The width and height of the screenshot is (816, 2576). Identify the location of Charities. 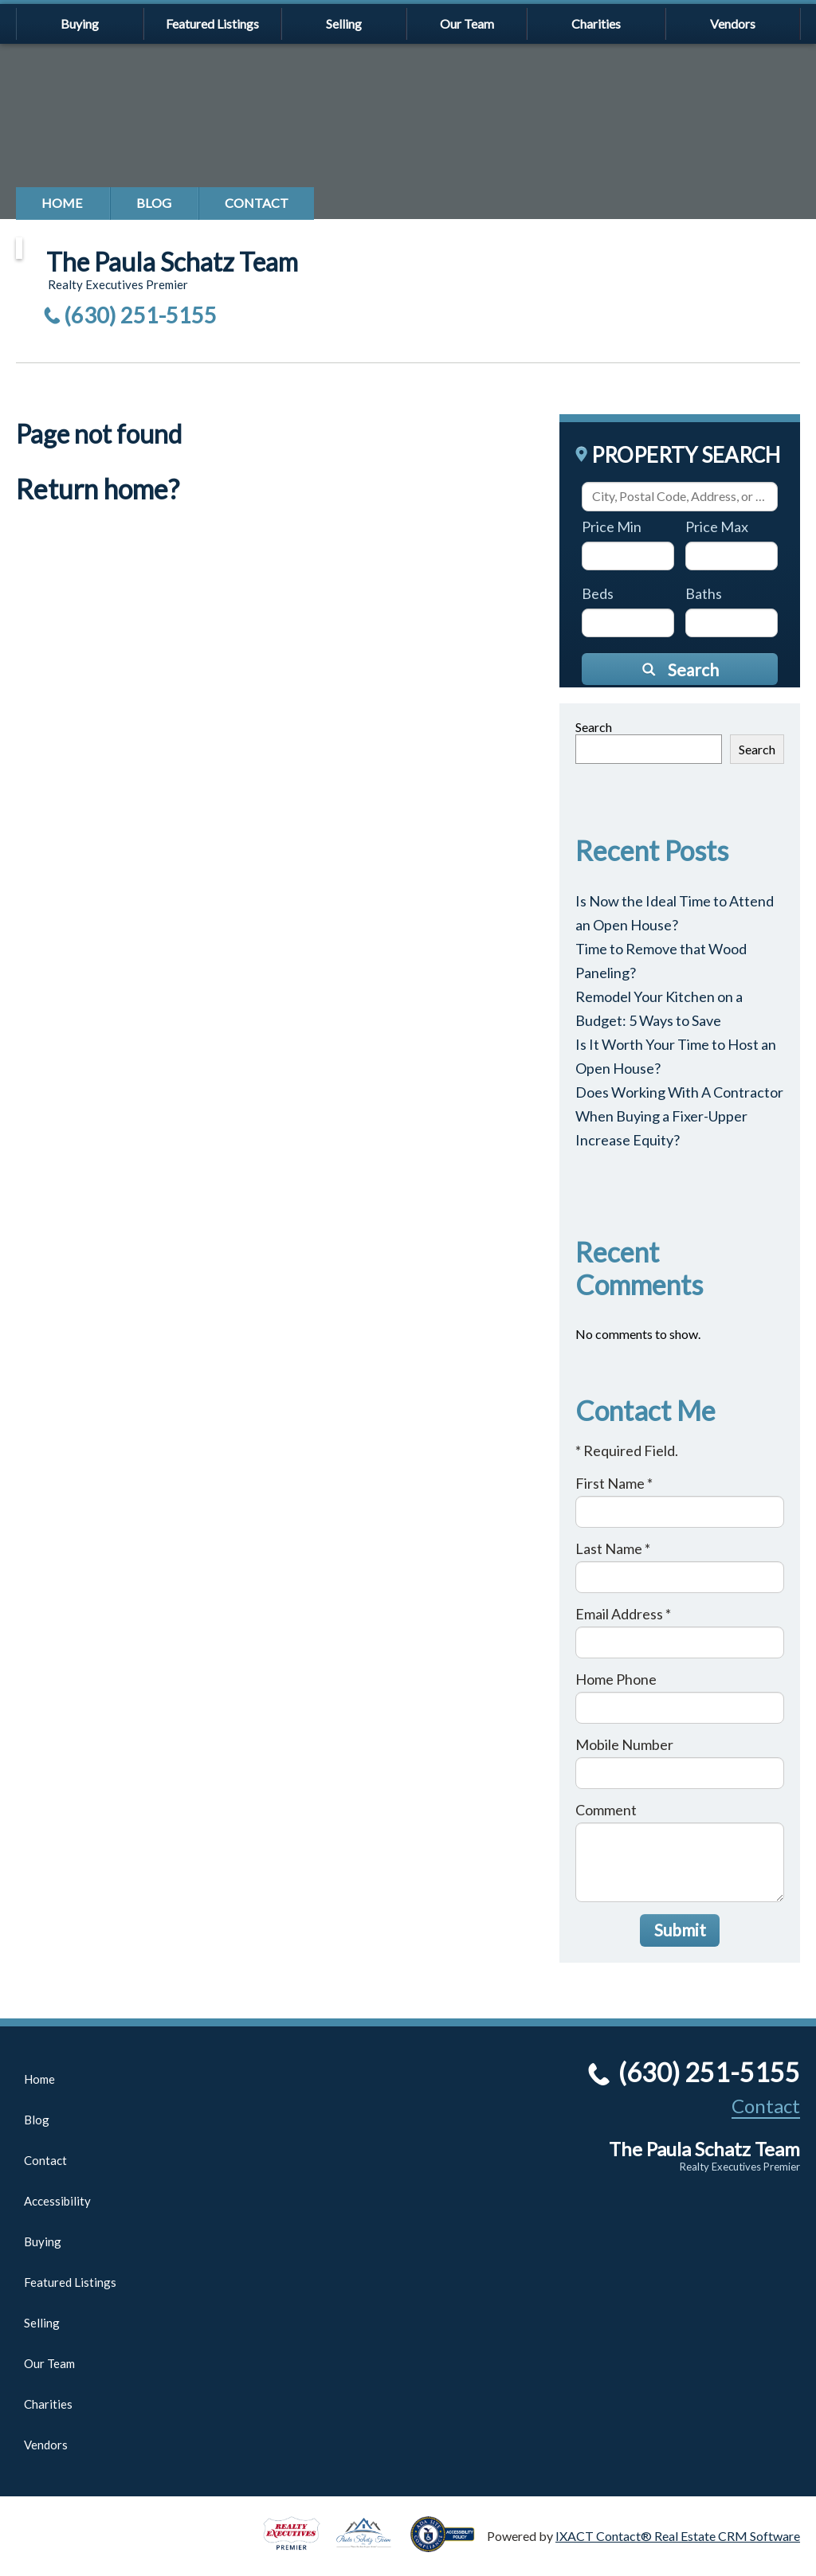
(596, 23).